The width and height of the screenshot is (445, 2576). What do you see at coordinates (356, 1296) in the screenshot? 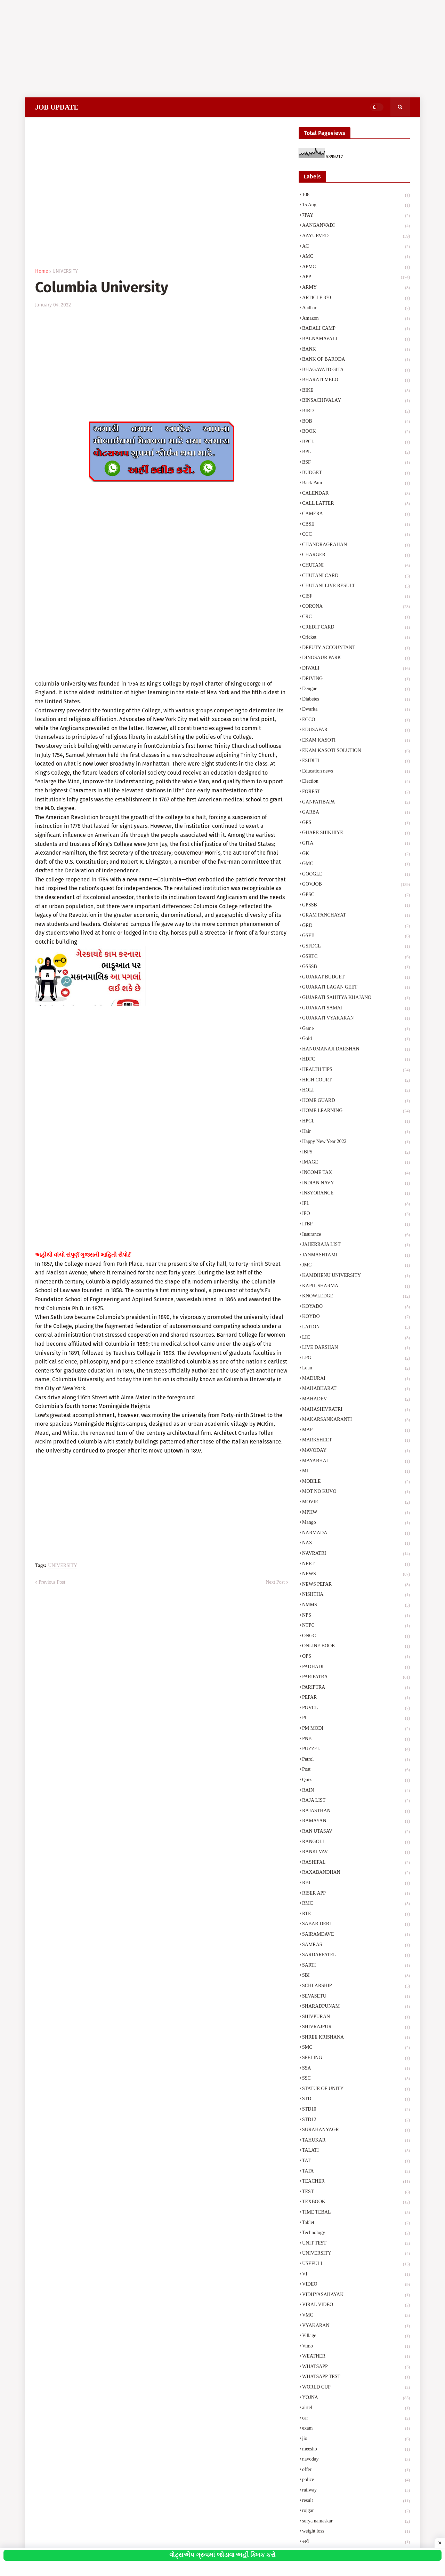
I see `KNOWLEDGE` at bounding box center [356, 1296].